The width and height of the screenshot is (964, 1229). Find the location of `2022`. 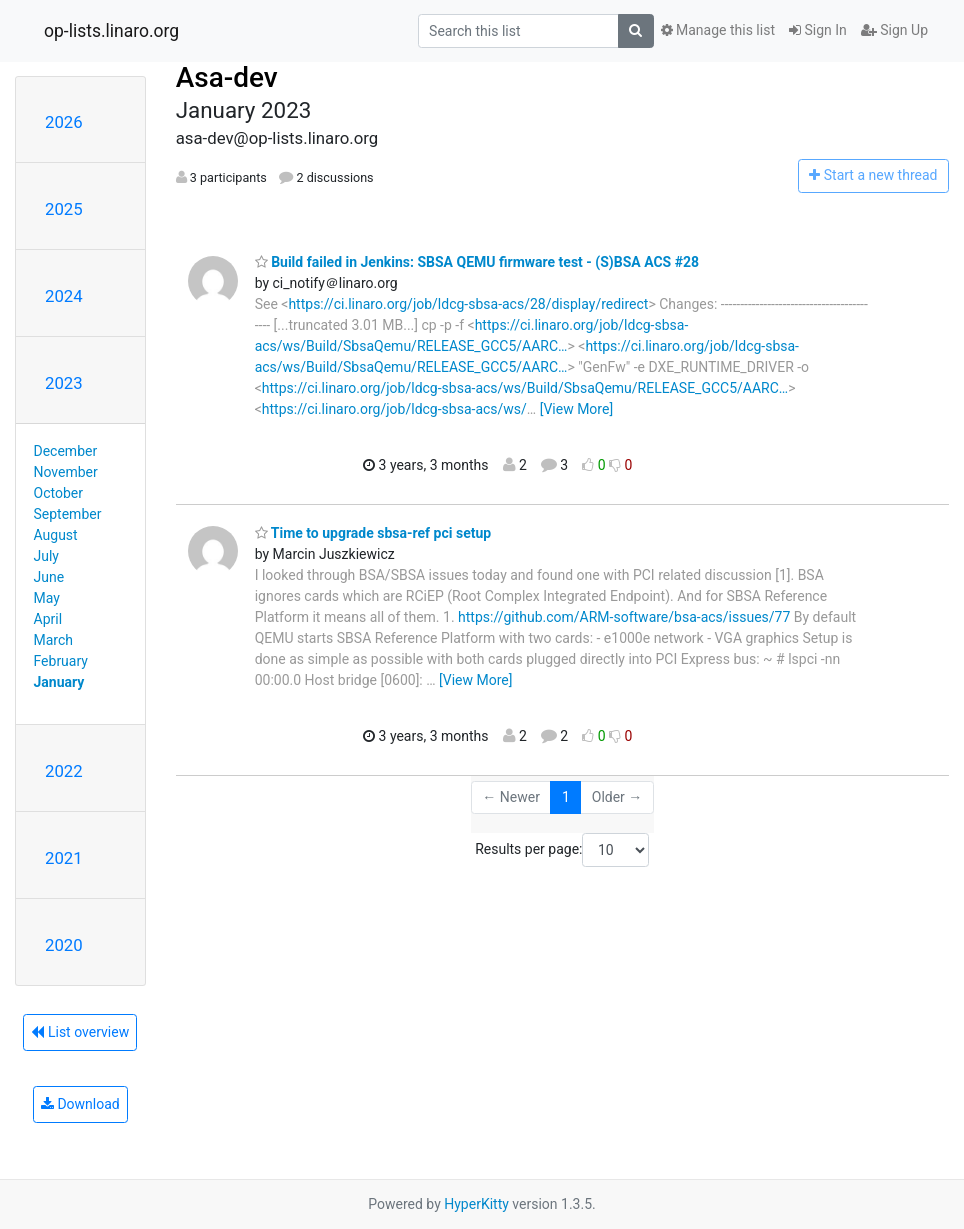

2022 is located at coordinates (64, 771).